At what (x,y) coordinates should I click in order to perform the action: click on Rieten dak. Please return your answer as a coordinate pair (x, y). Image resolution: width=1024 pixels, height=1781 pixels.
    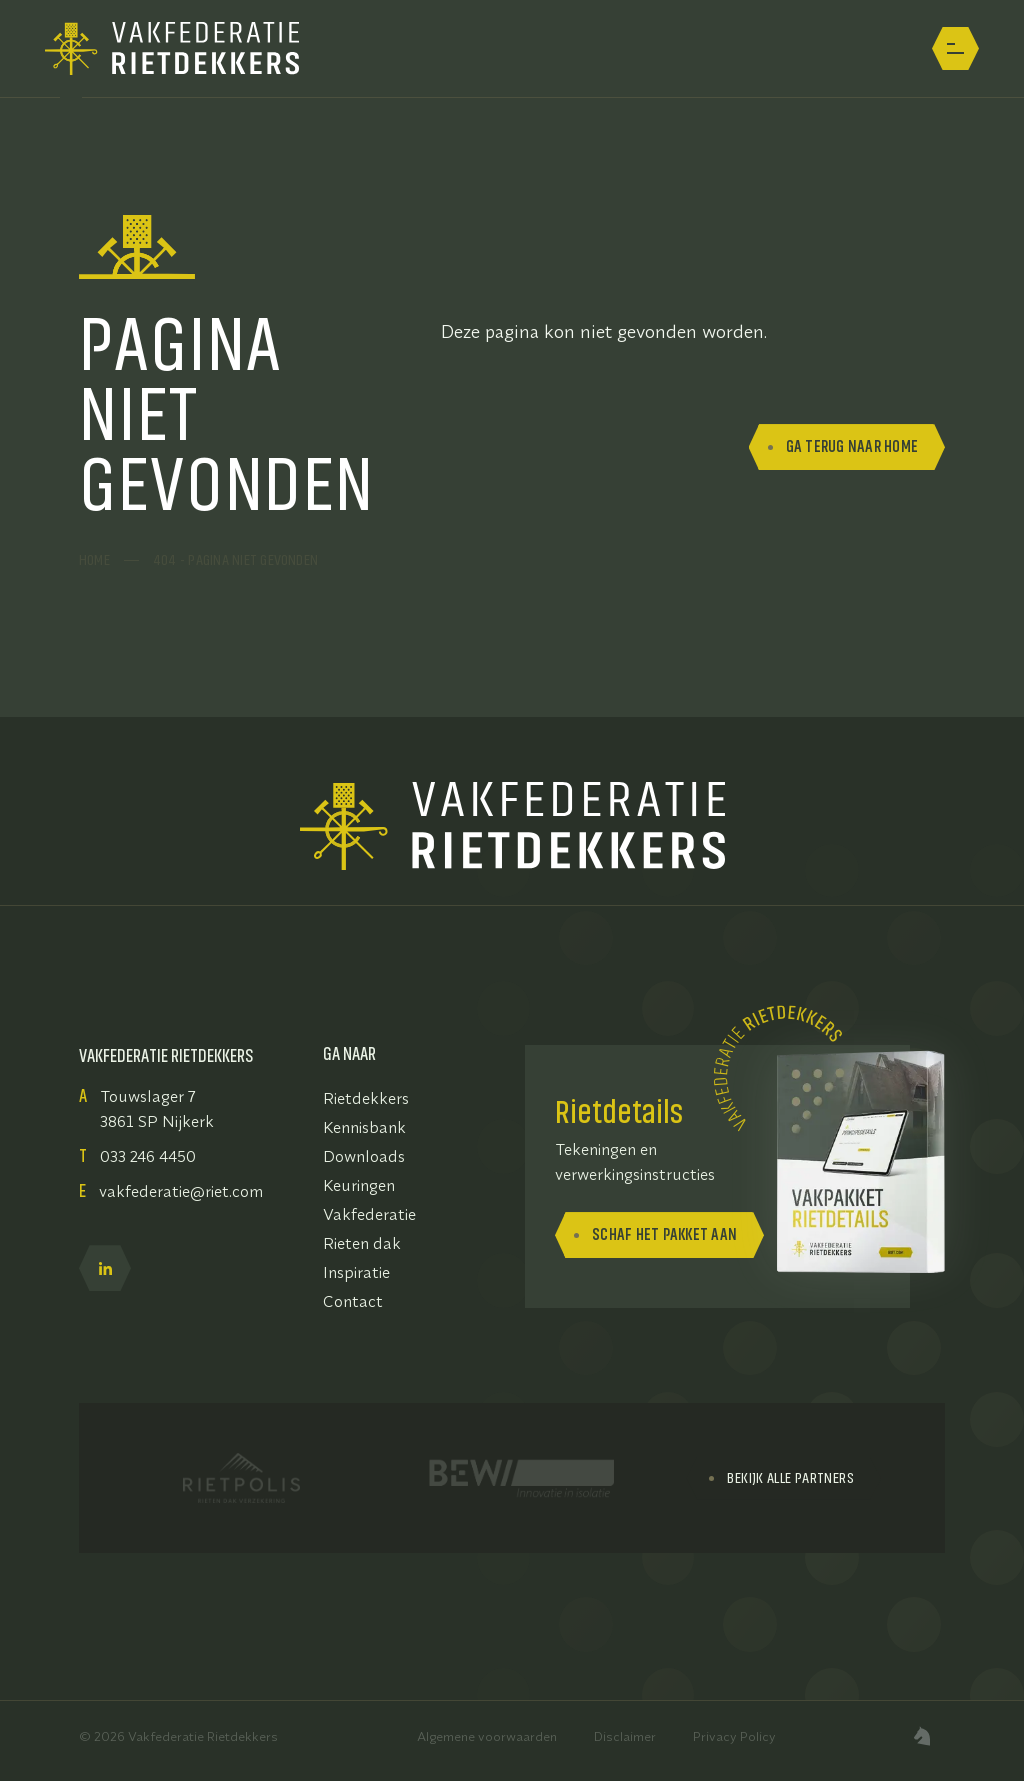
    Looking at the image, I should click on (362, 1243).